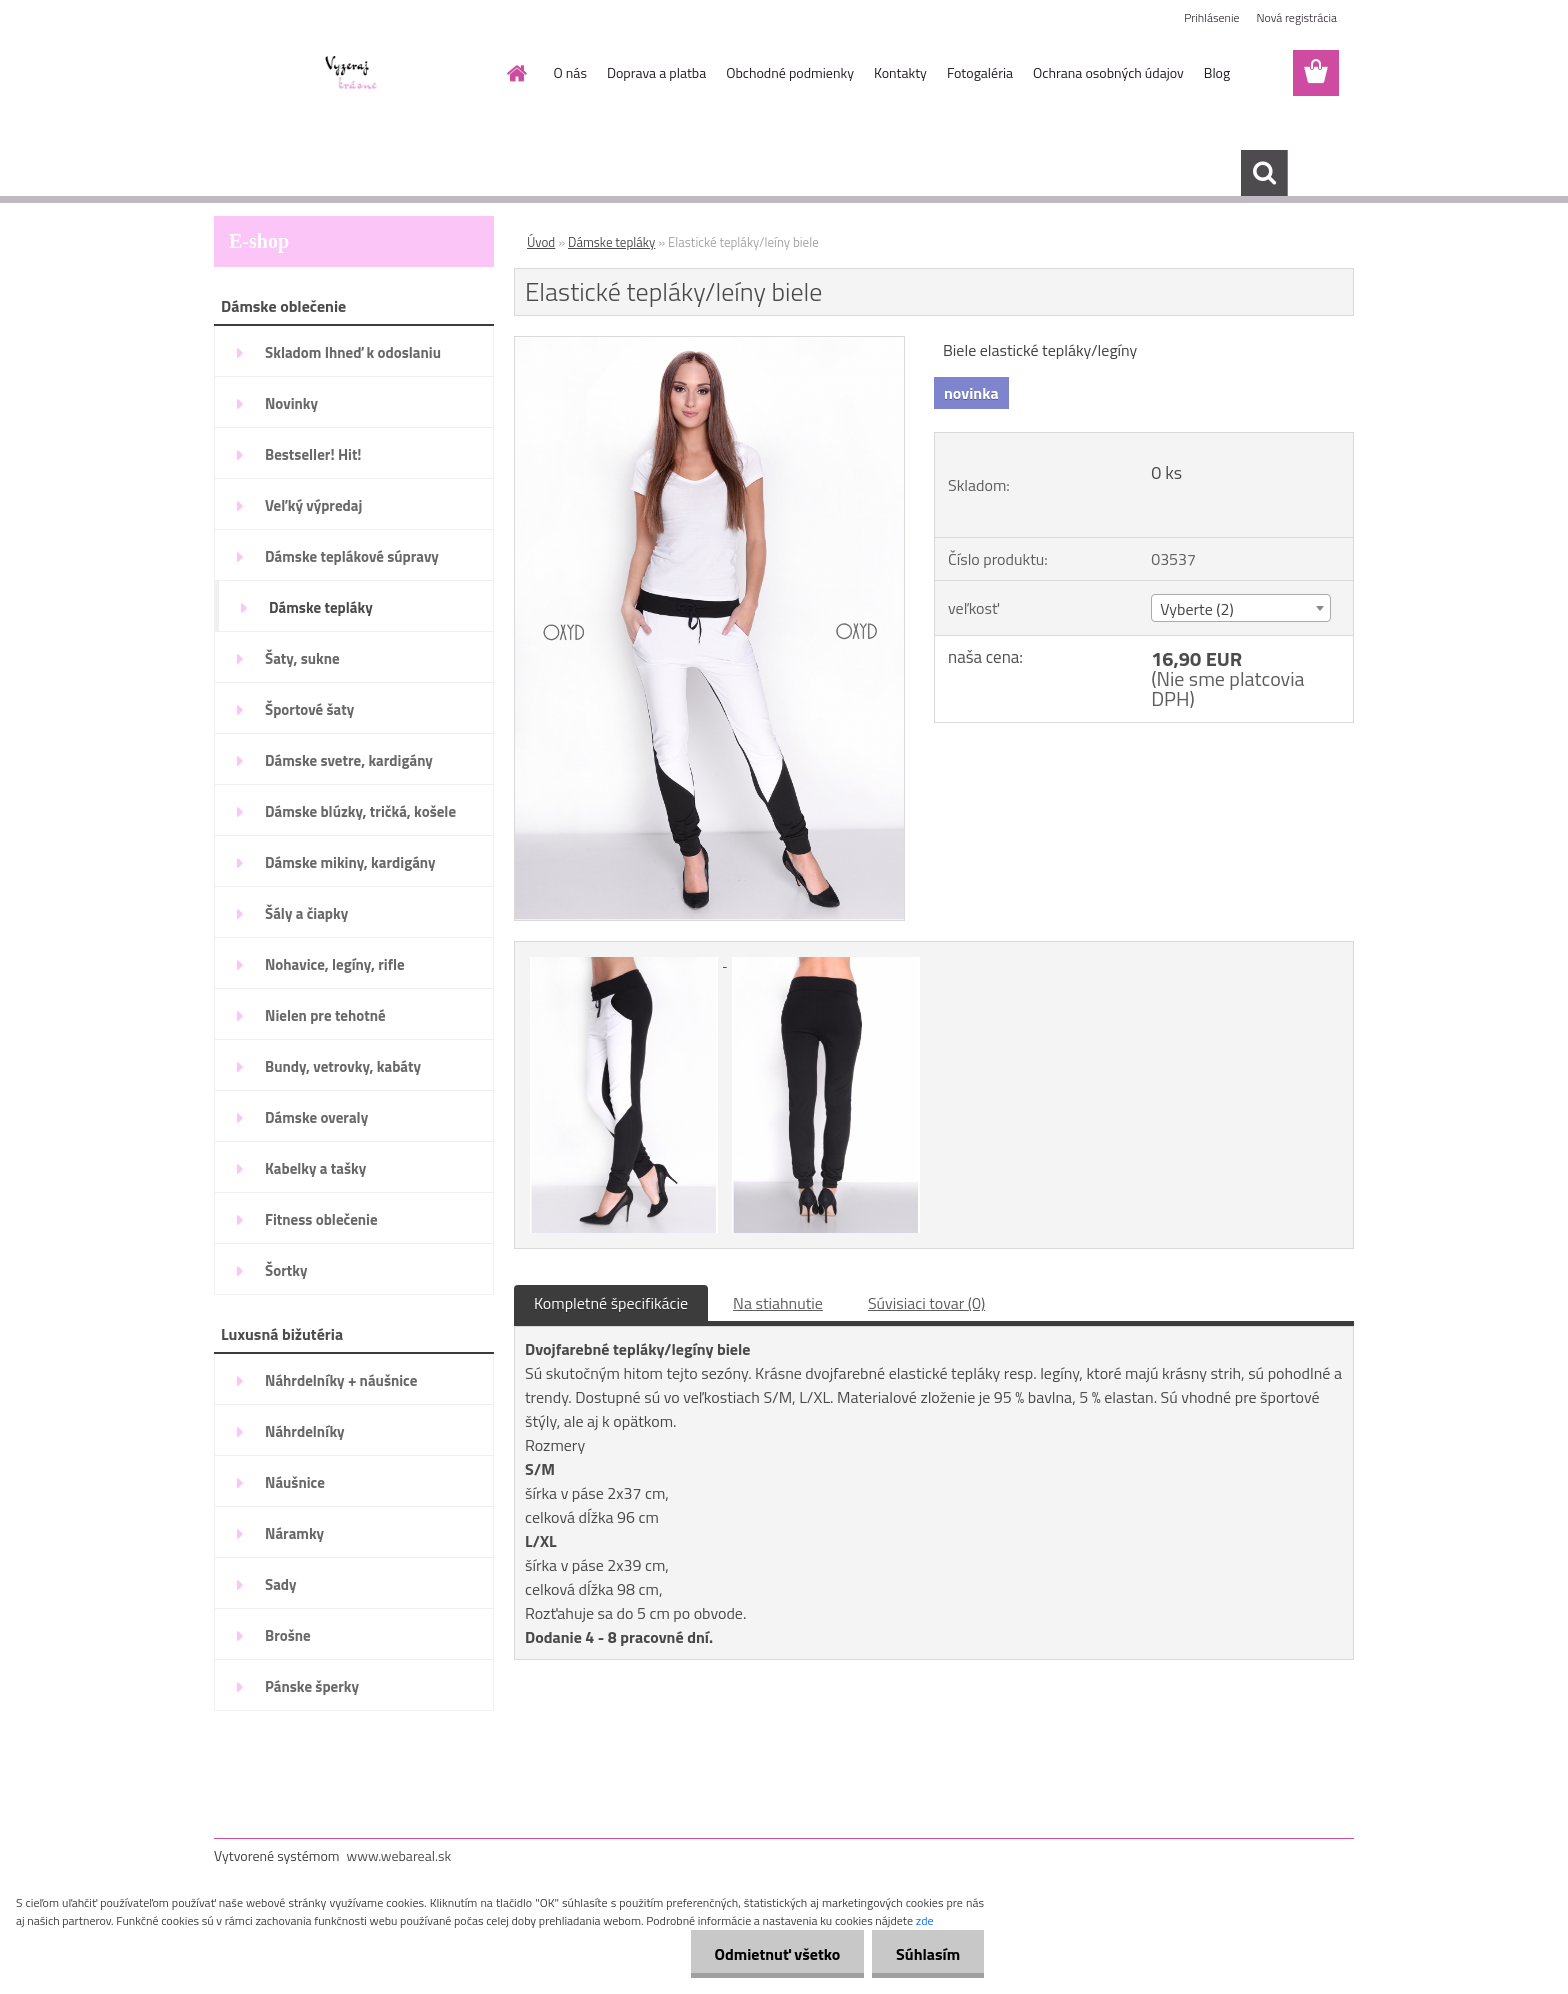 The height and width of the screenshot is (1994, 1568). I want to click on Obchodné podmienky, so click(790, 72).